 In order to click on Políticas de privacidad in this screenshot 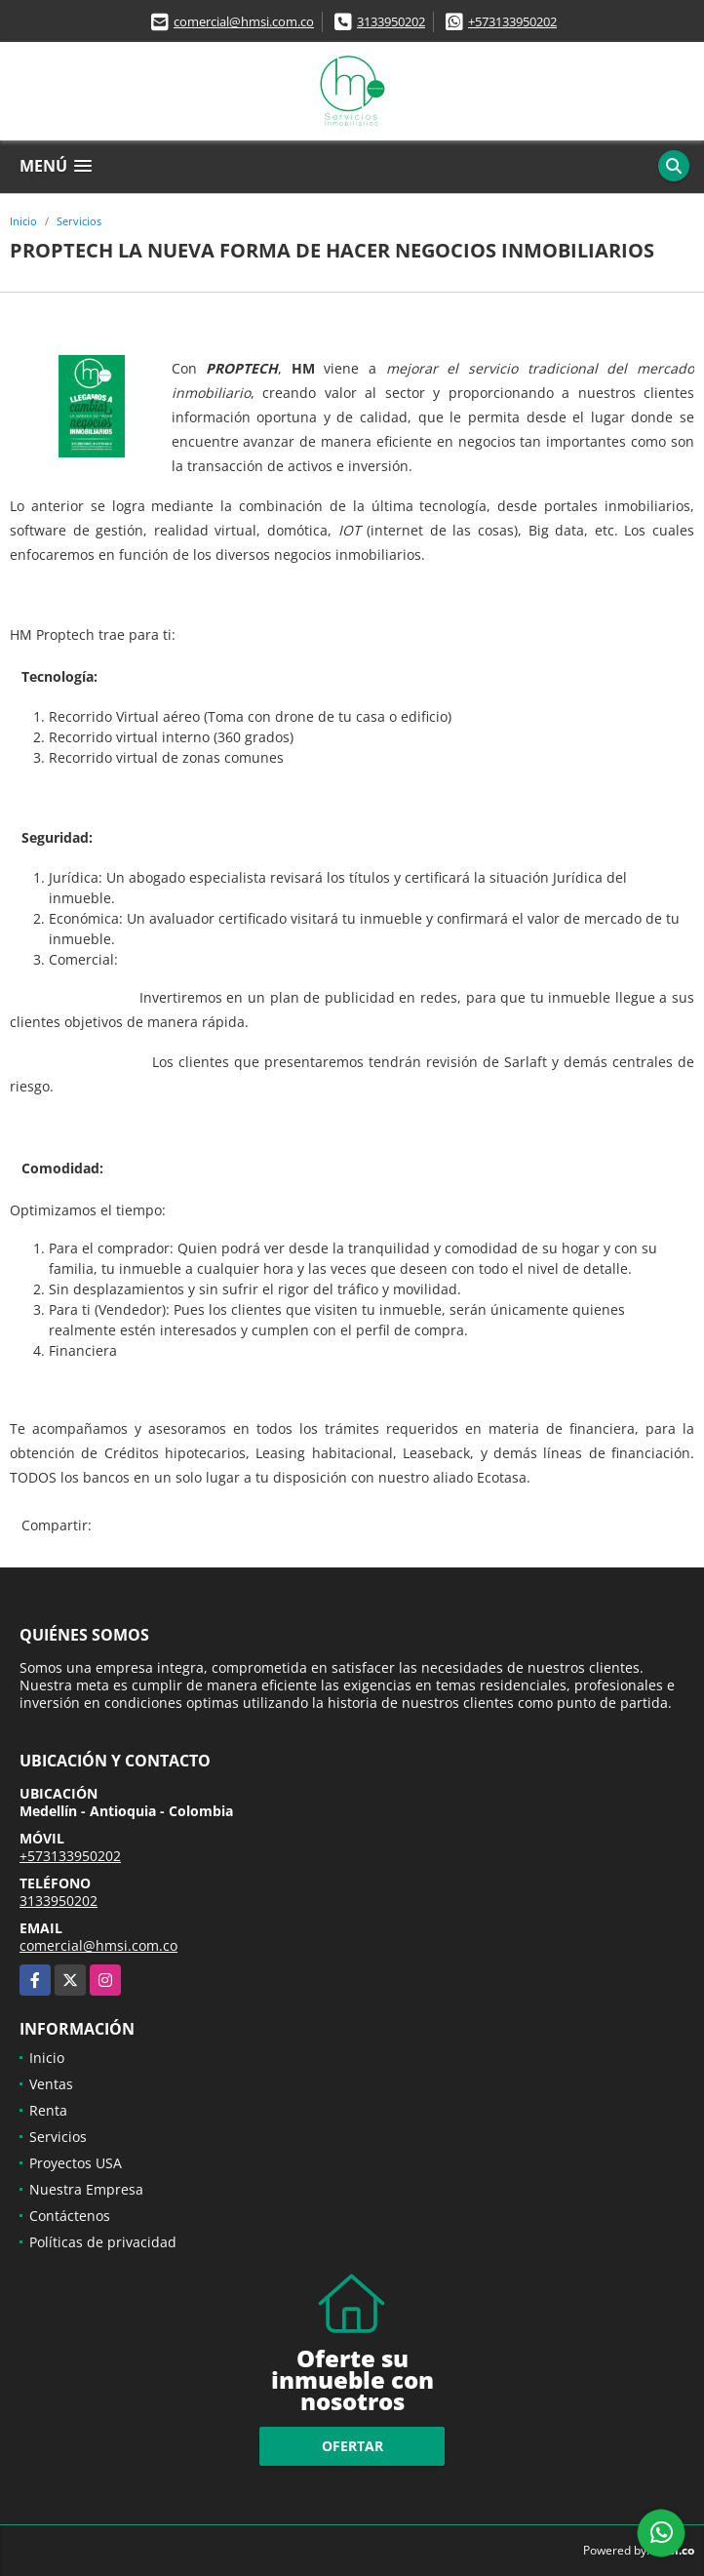, I will do `click(102, 2242)`.